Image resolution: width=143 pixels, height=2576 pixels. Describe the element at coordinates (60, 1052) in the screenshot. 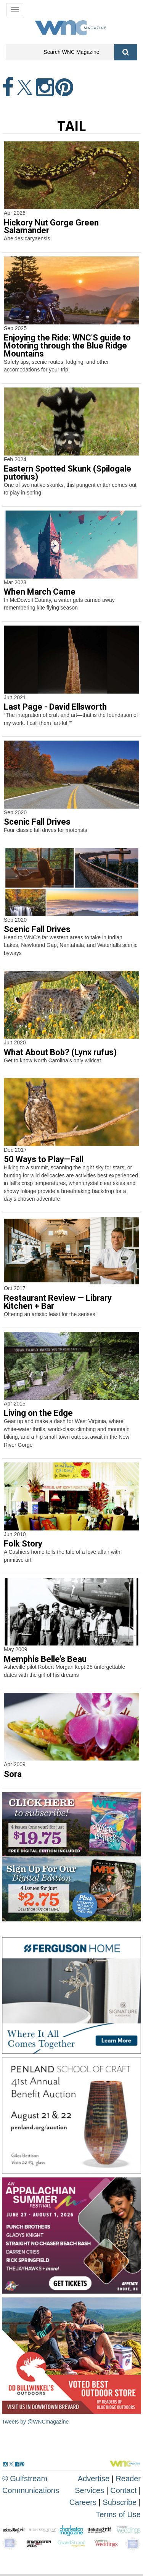

I see `What About Bob? (Lynx rufus)` at that location.